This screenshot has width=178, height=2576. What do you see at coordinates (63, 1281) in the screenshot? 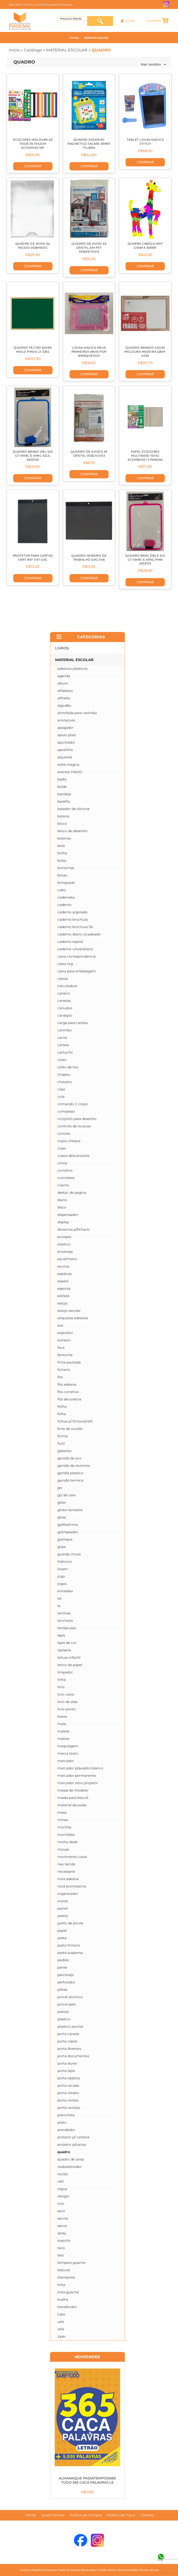
I see `ESPETO` at bounding box center [63, 1281].